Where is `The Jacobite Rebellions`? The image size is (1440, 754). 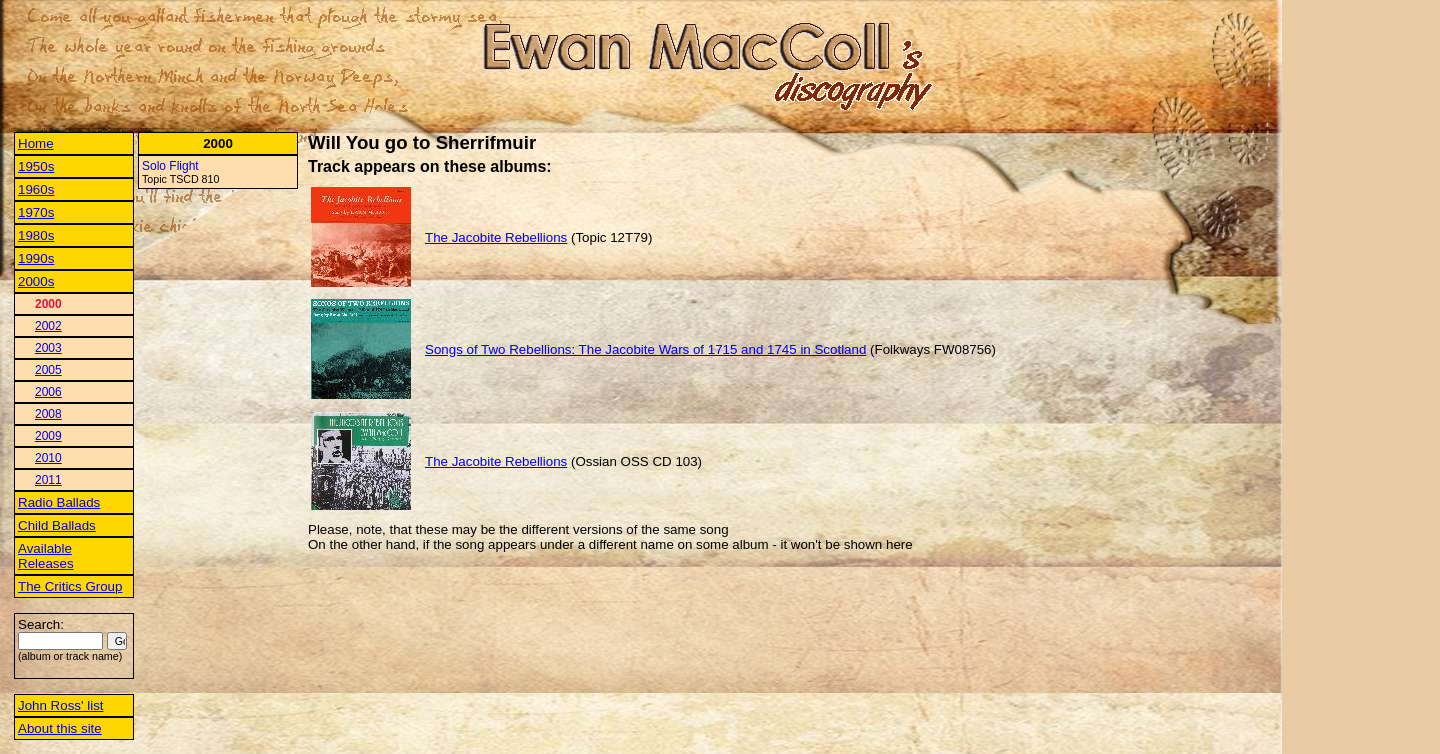 The Jacobite Rebellions is located at coordinates (496, 237).